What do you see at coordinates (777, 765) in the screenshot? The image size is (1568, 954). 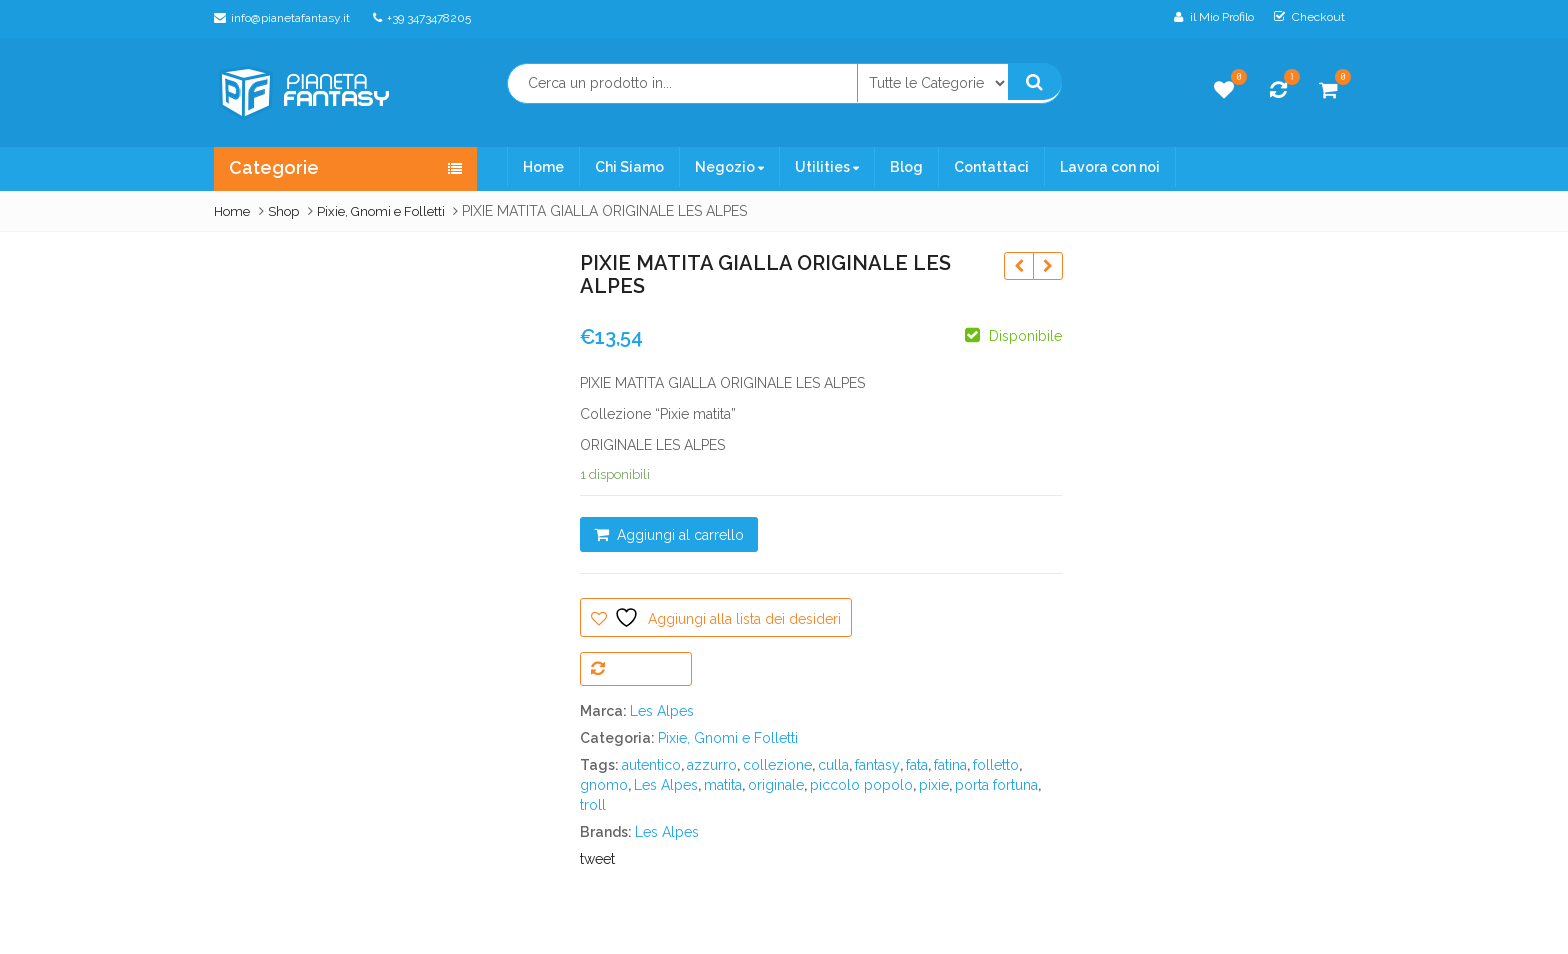 I see `collezione` at bounding box center [777, 765].